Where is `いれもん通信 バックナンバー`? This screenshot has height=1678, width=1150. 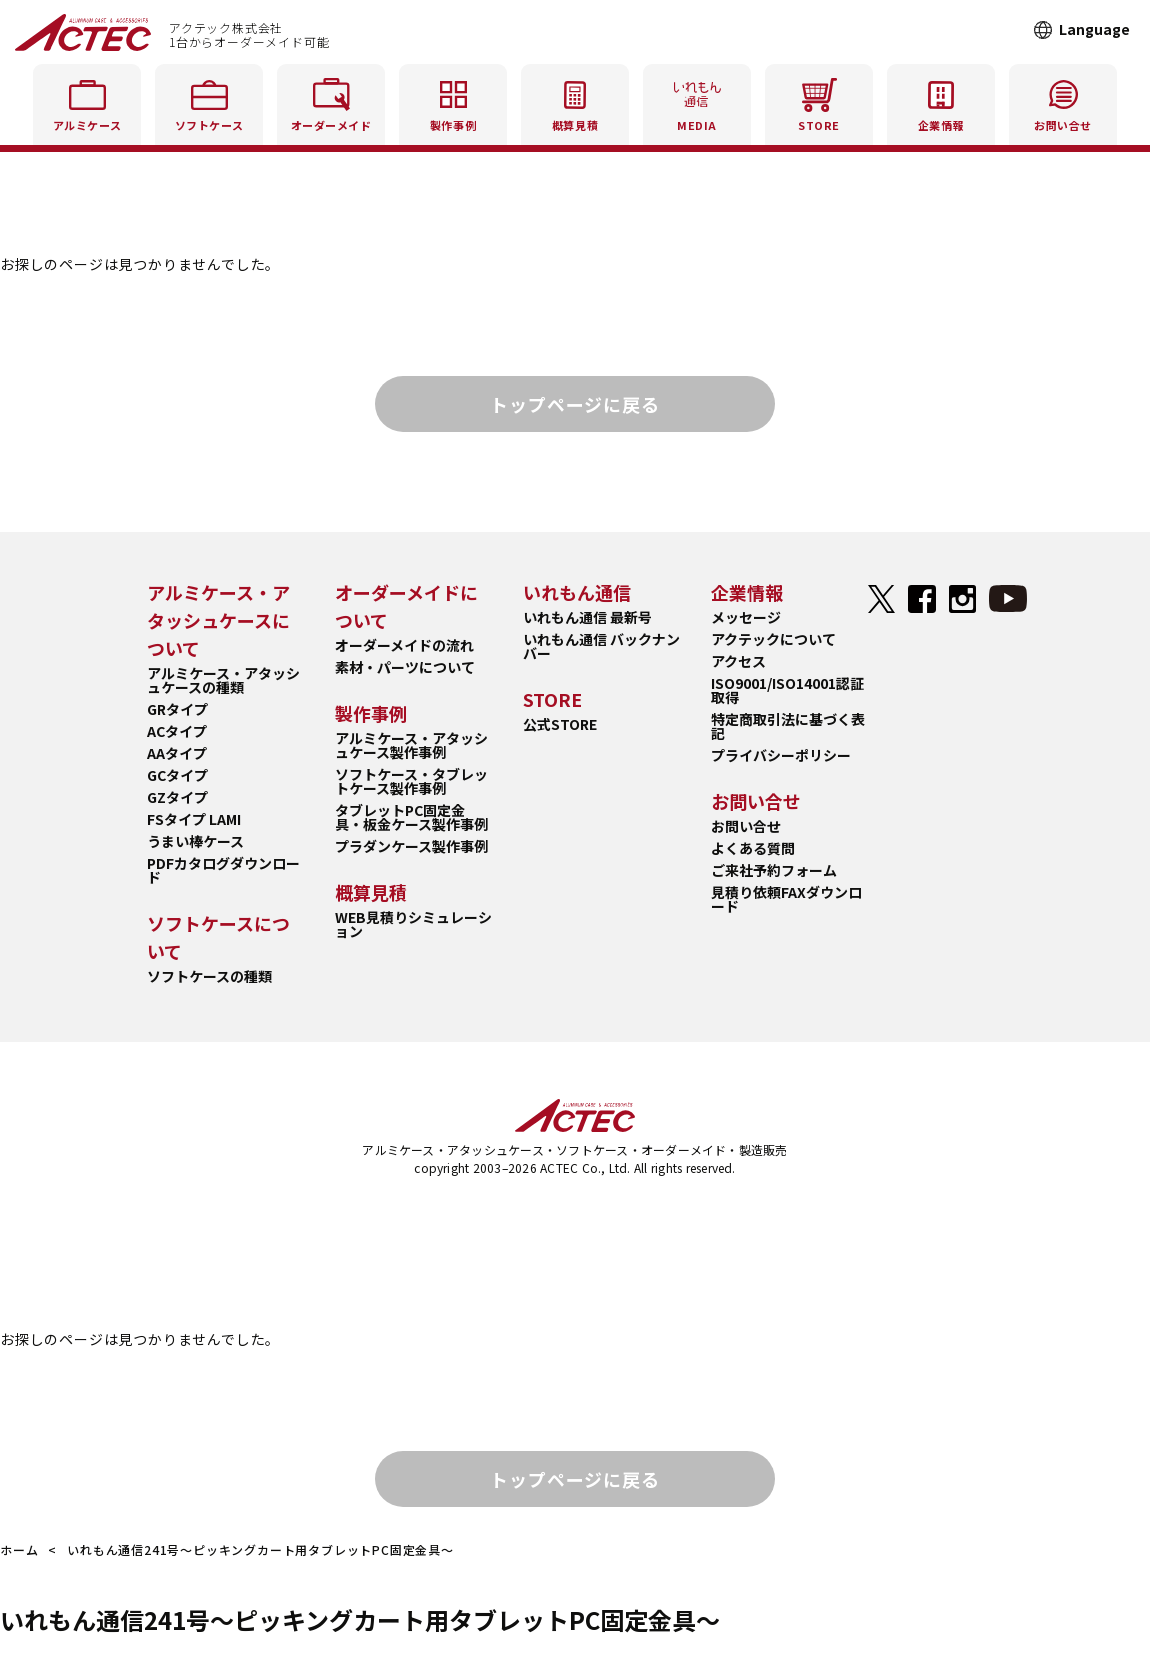
いれもん通信 バックナンバー is located at coordinates (601, 646).